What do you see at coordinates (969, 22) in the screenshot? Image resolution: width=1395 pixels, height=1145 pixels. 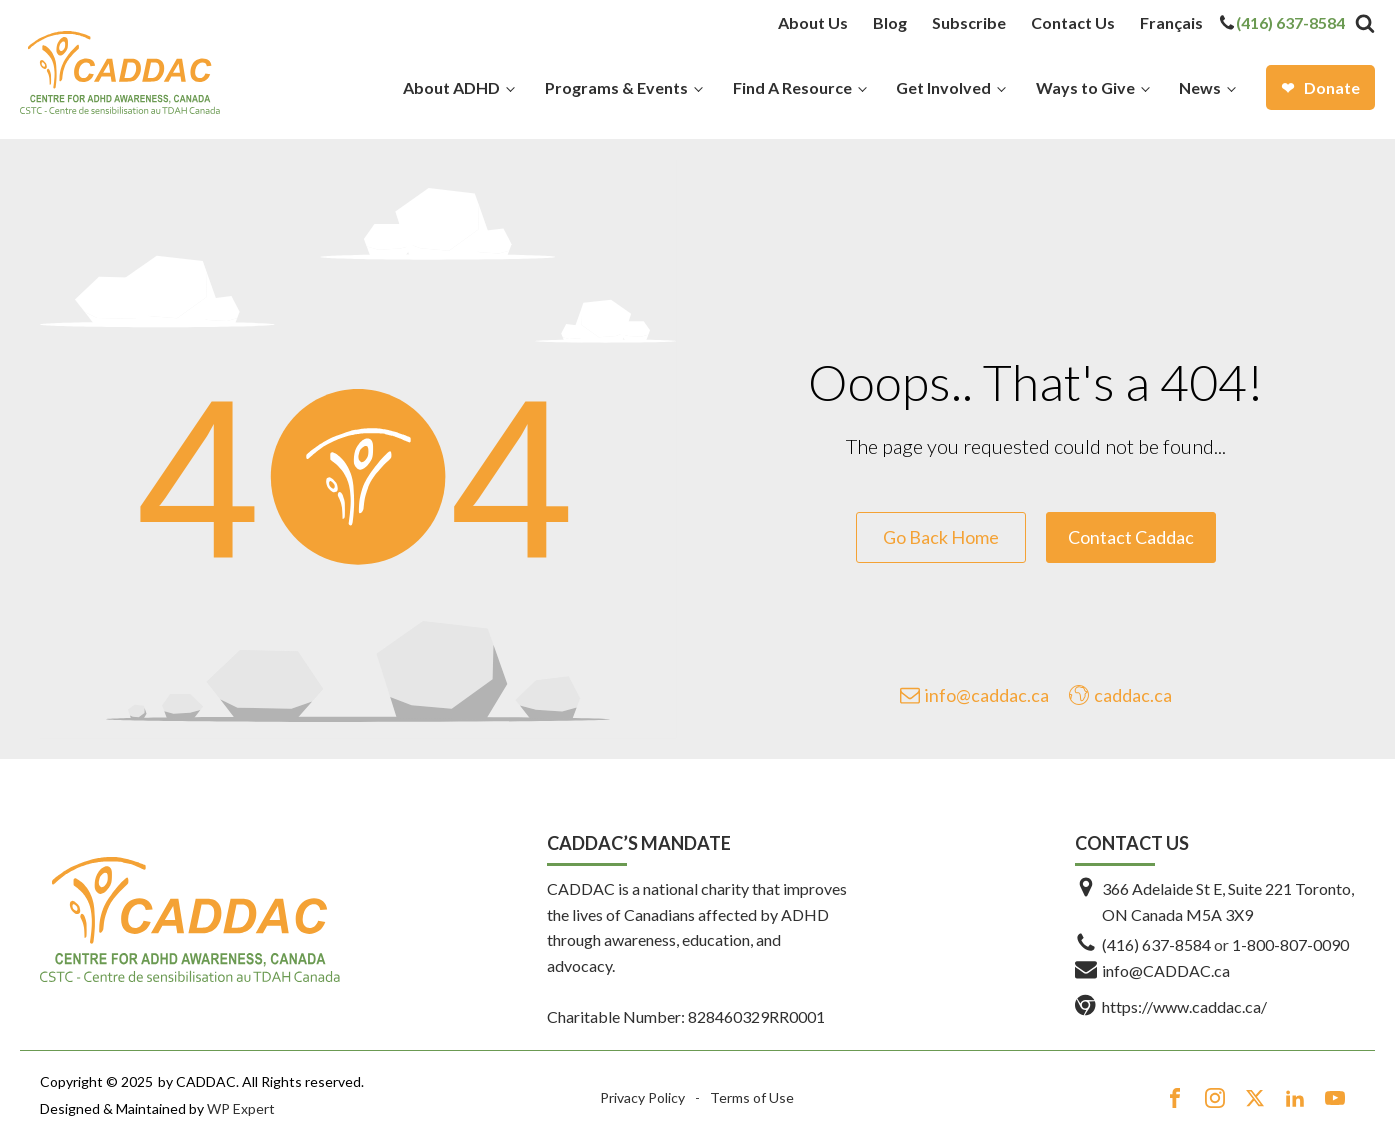 I see `Subscribe` at bounding box center [969, 22].